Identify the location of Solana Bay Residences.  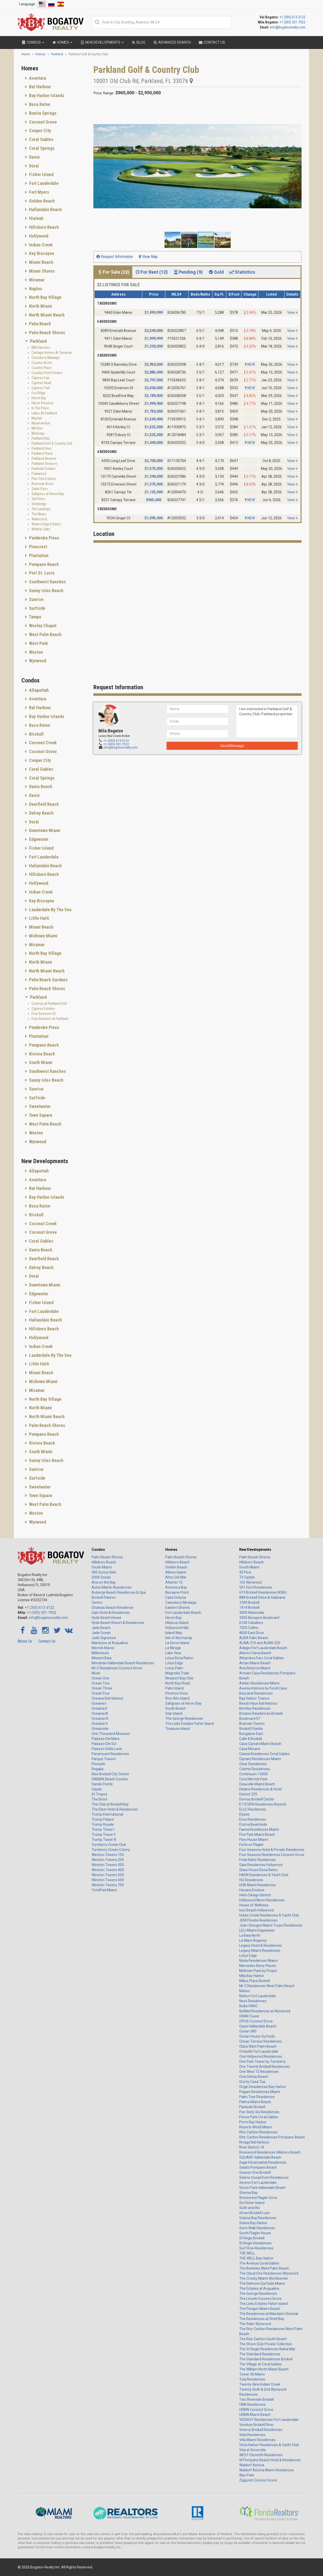
(257, 2218).